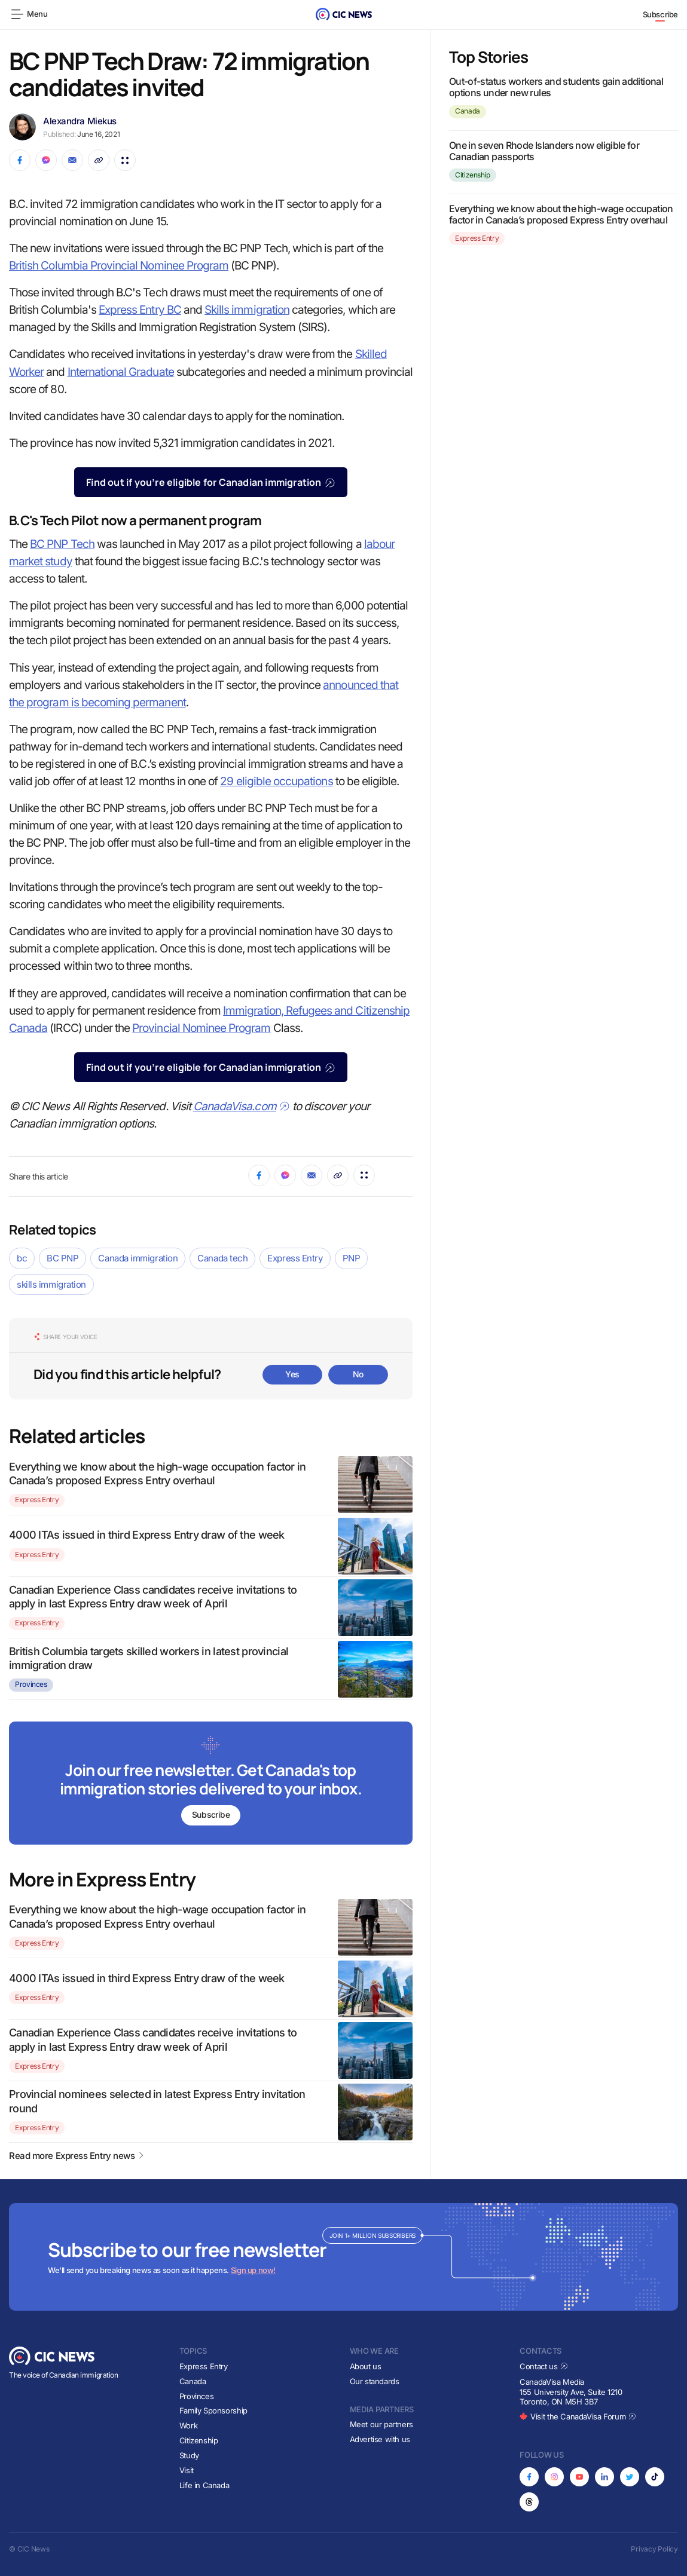 Image resolution: width=687 pixels, height=2576 pixels. I want to click on Subscribe, so click(661, 14).